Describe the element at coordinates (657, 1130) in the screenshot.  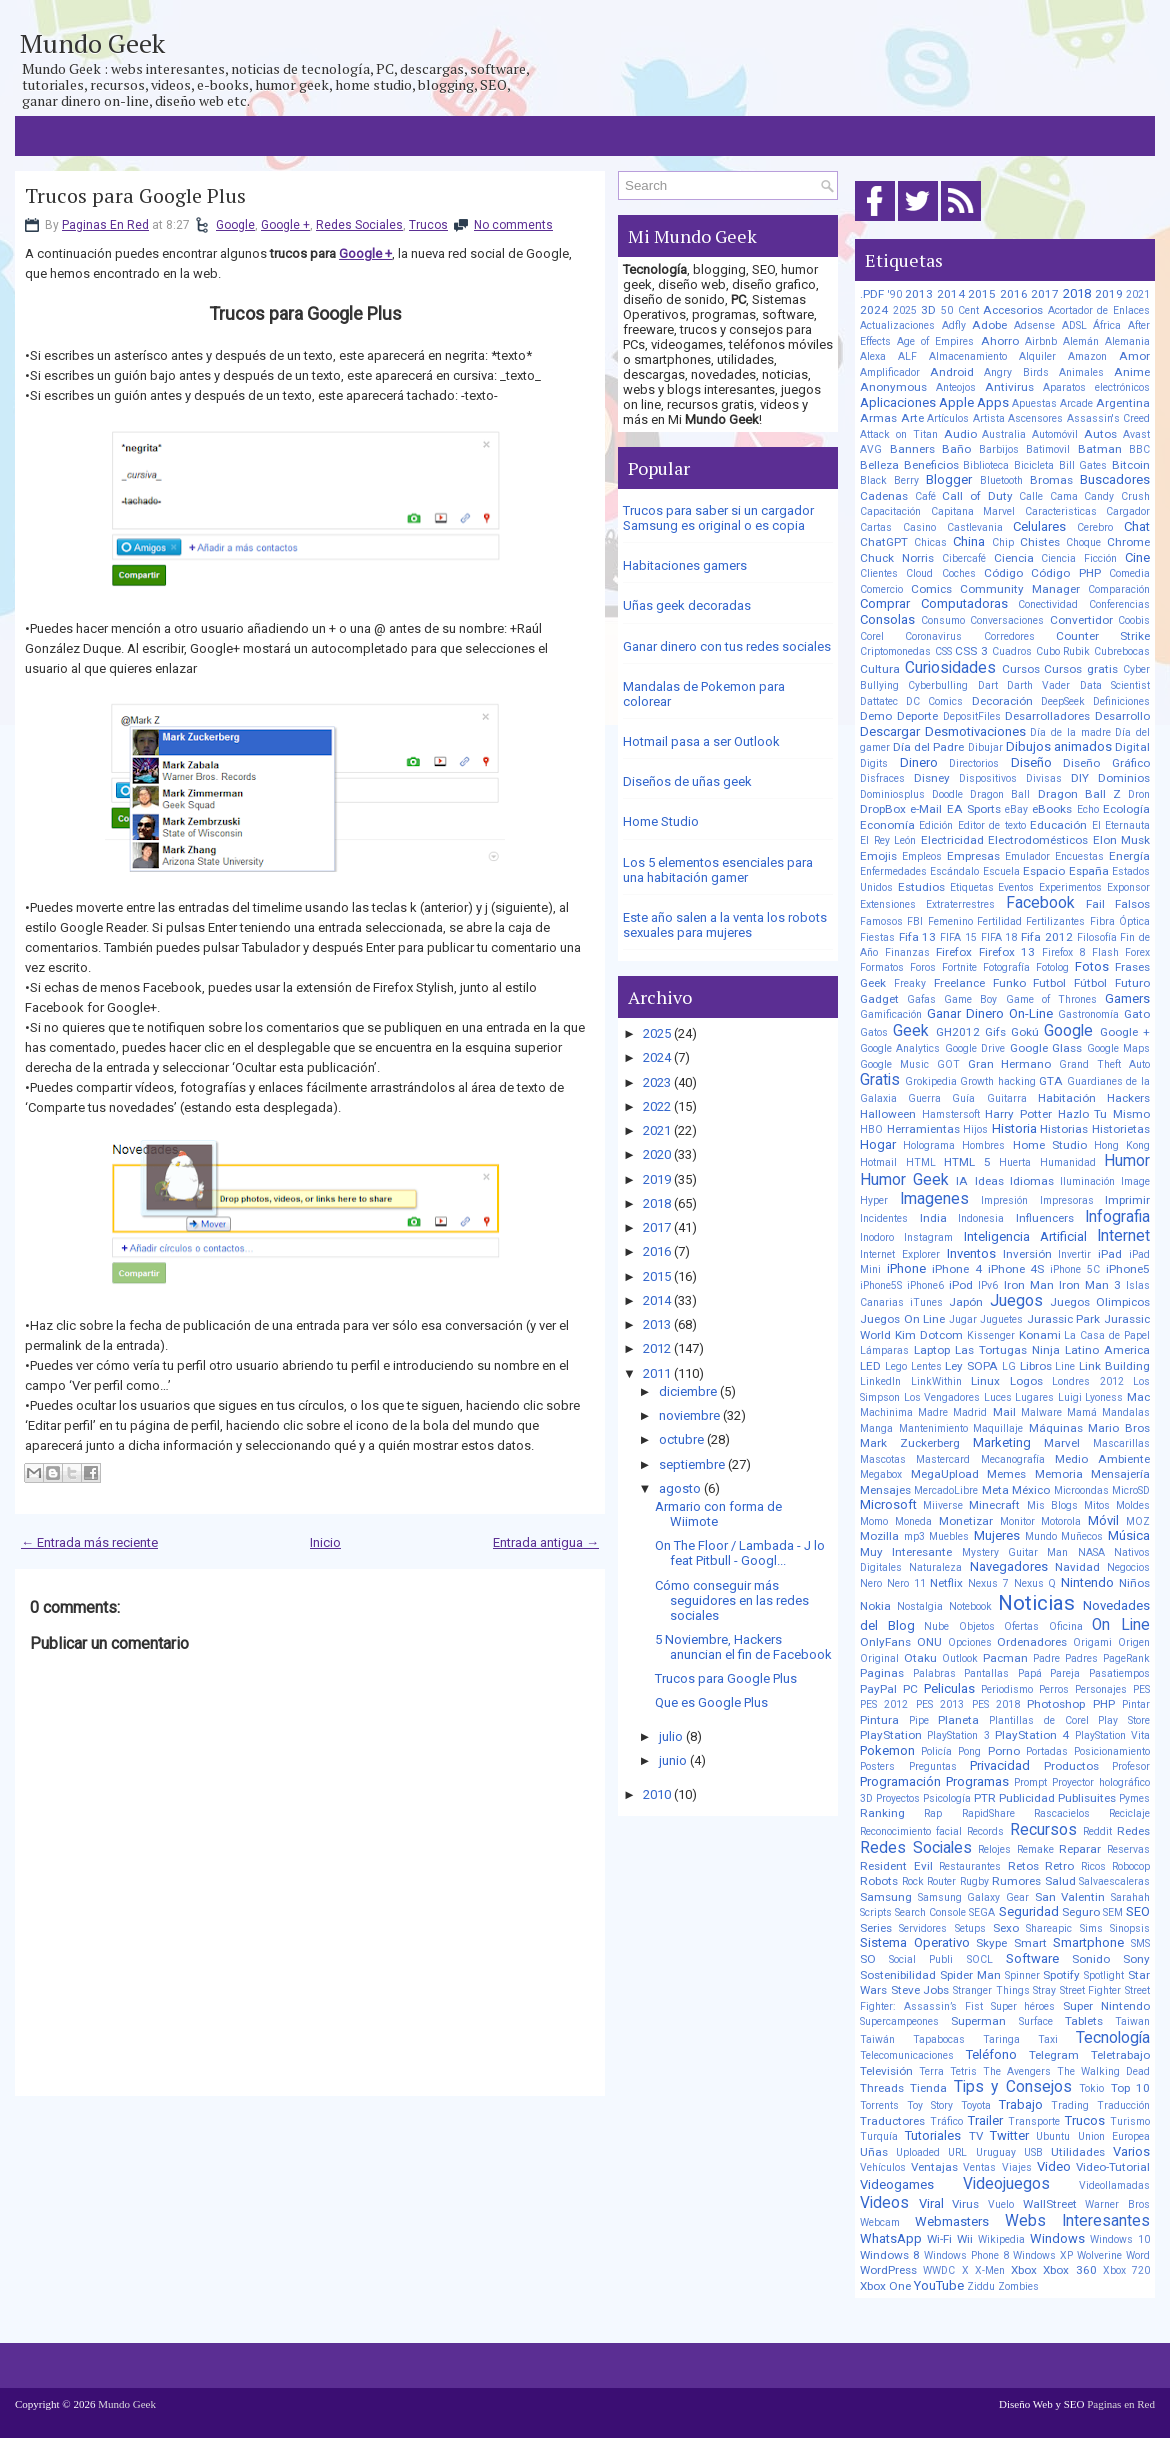
I see `2021` at that location.